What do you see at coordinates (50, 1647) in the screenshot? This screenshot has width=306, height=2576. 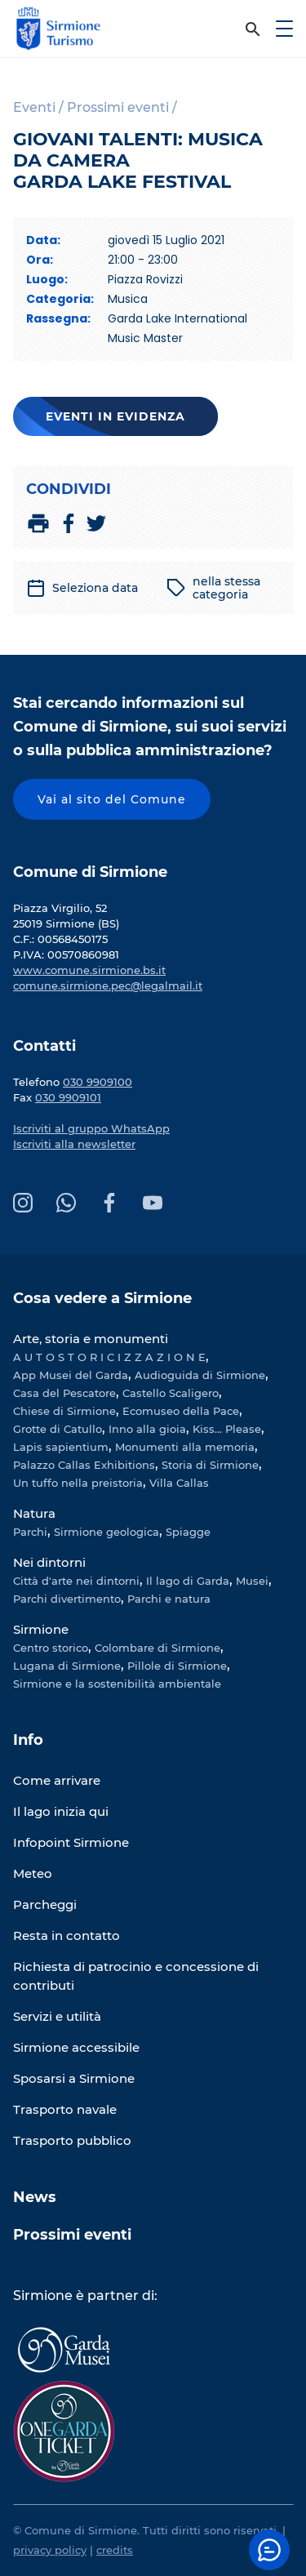 I see `Centro storico` at bounding box center [50, 1647].